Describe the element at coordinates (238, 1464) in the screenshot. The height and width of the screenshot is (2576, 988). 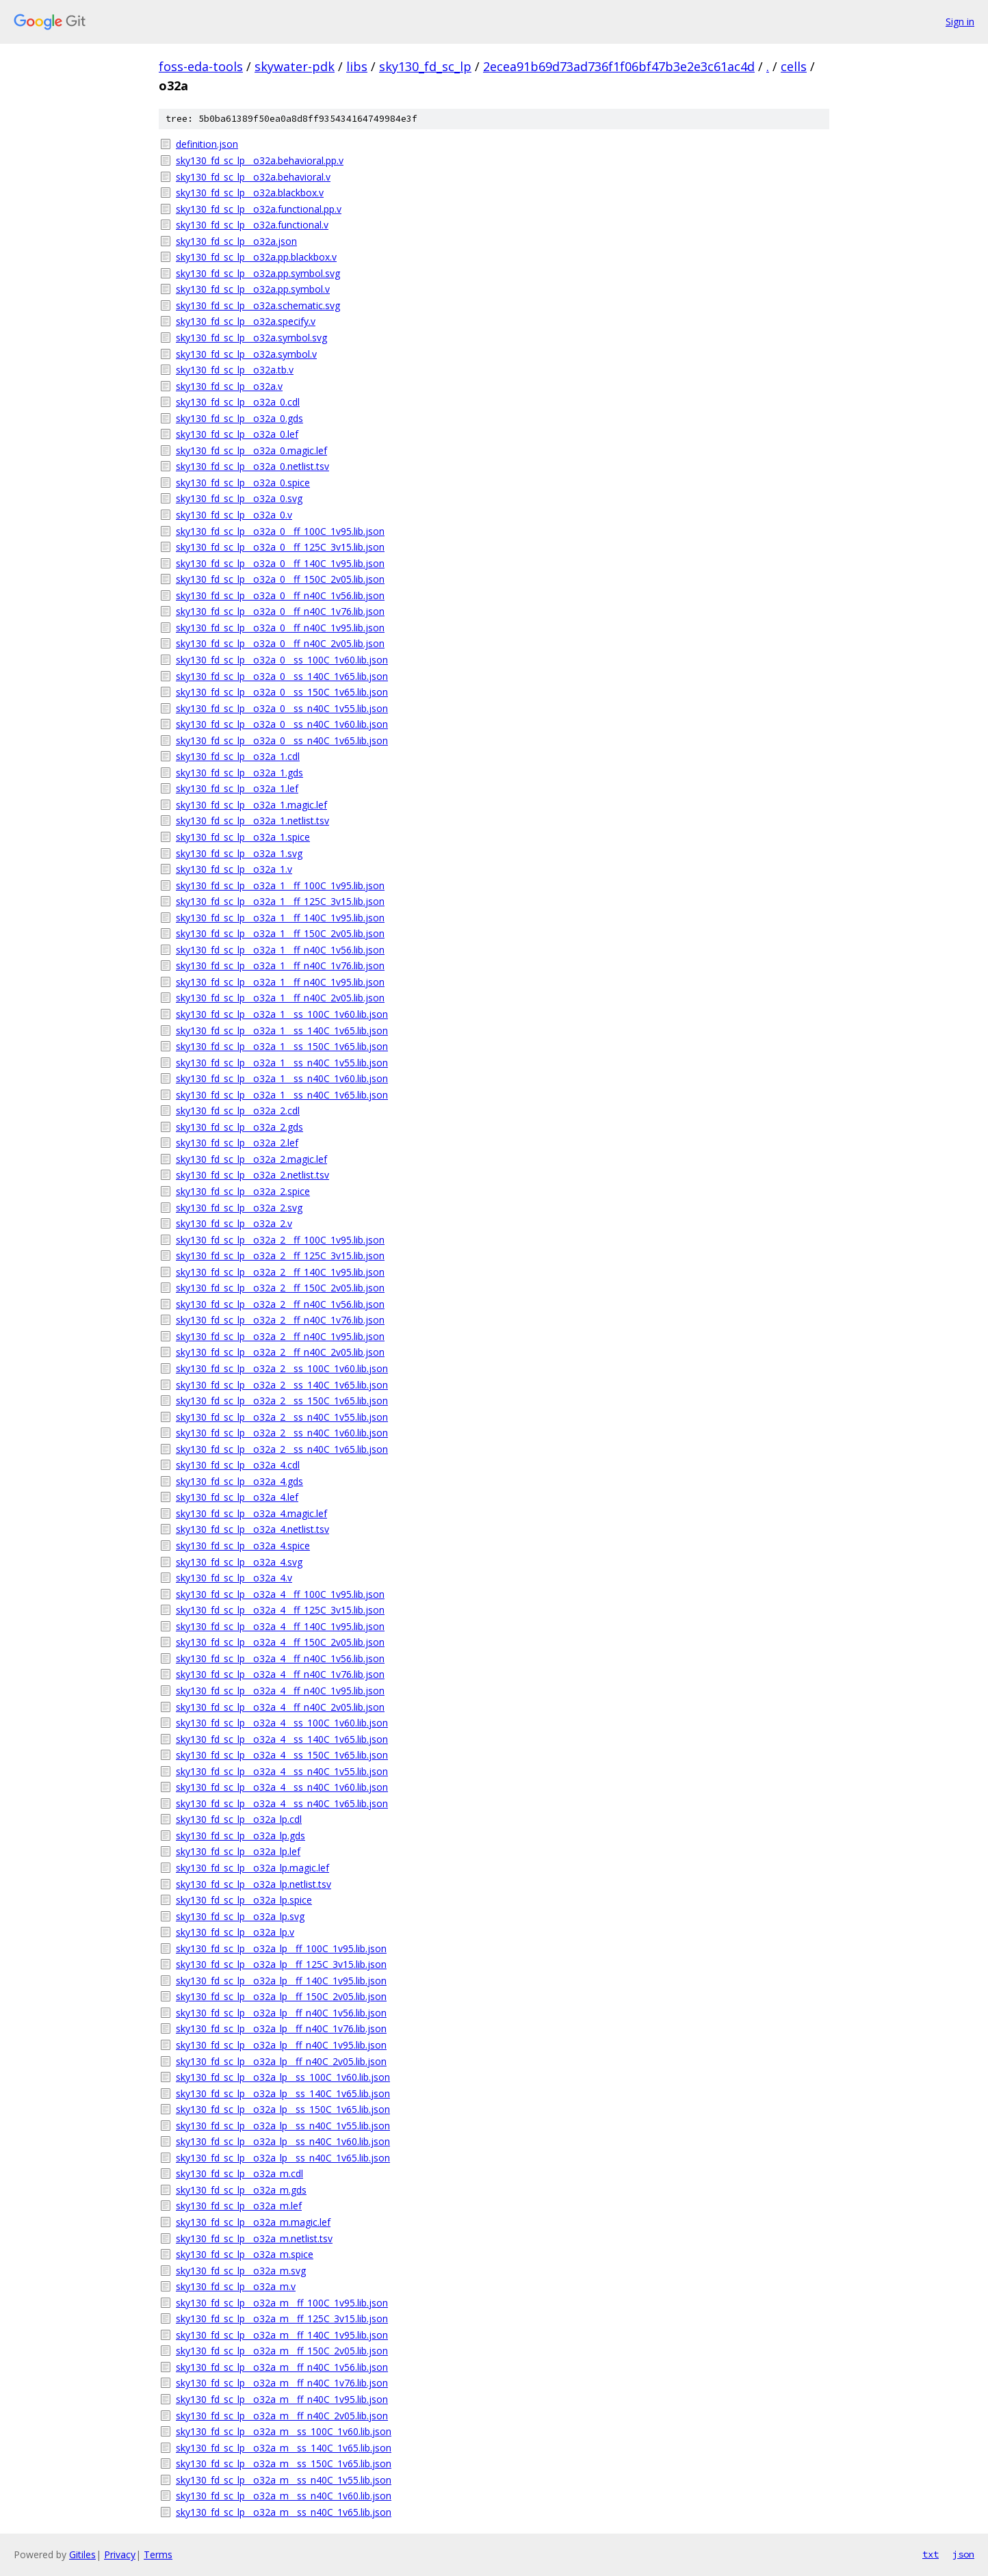
I see `sky130_fd_sc_lp__o32a_4.cdl` at that location.